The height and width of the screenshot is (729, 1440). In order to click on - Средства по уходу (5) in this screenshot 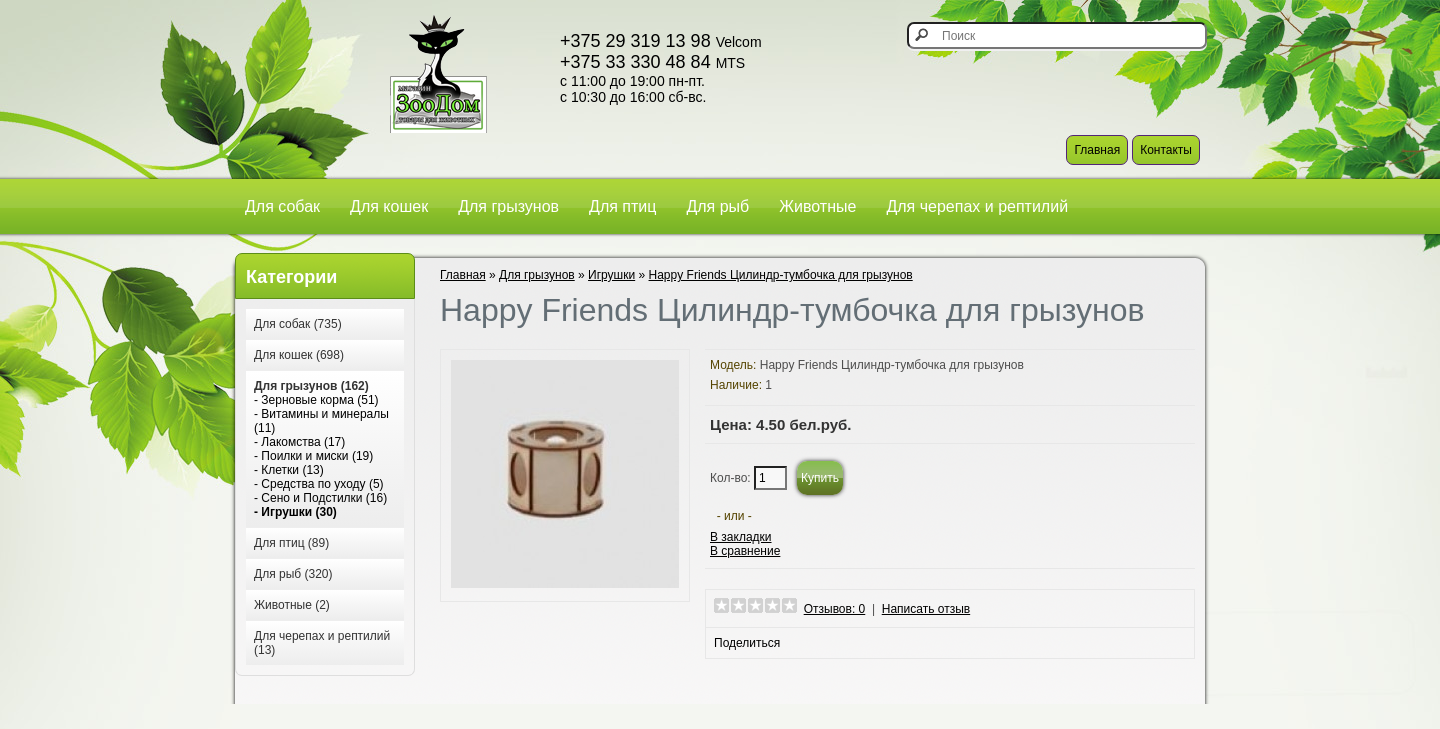, I will do `click(319, 484)`.